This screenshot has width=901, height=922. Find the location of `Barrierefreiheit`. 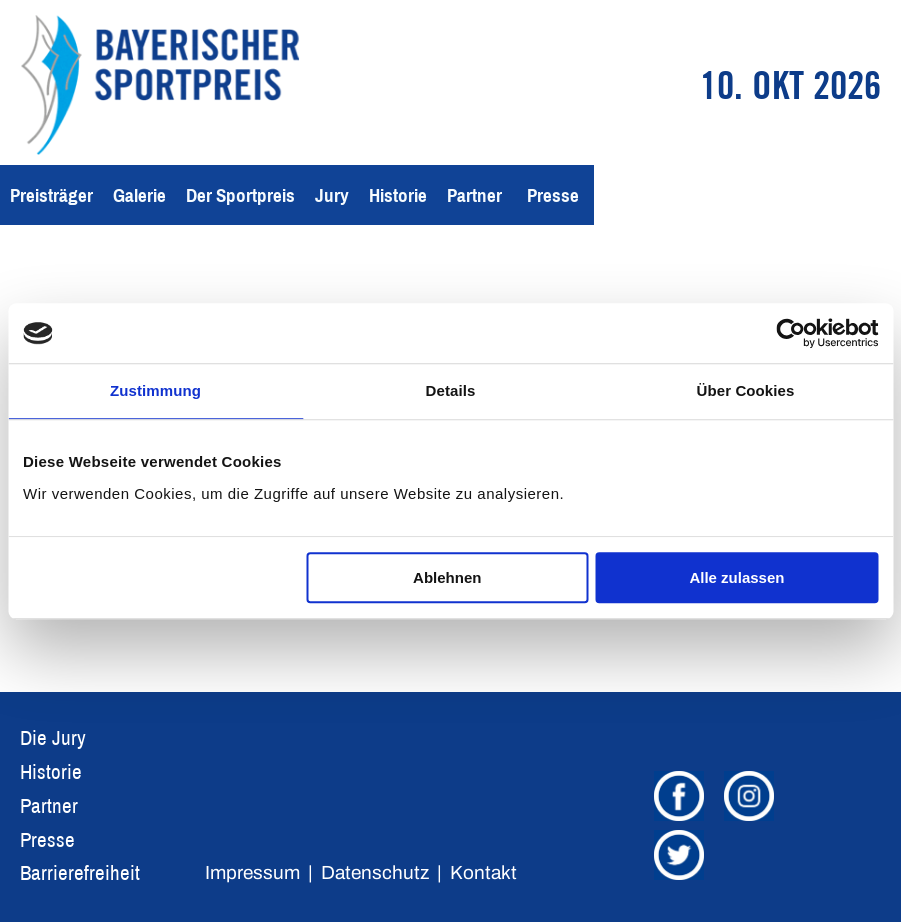

Barrierefreiheit is located at coordinates (80, 872).